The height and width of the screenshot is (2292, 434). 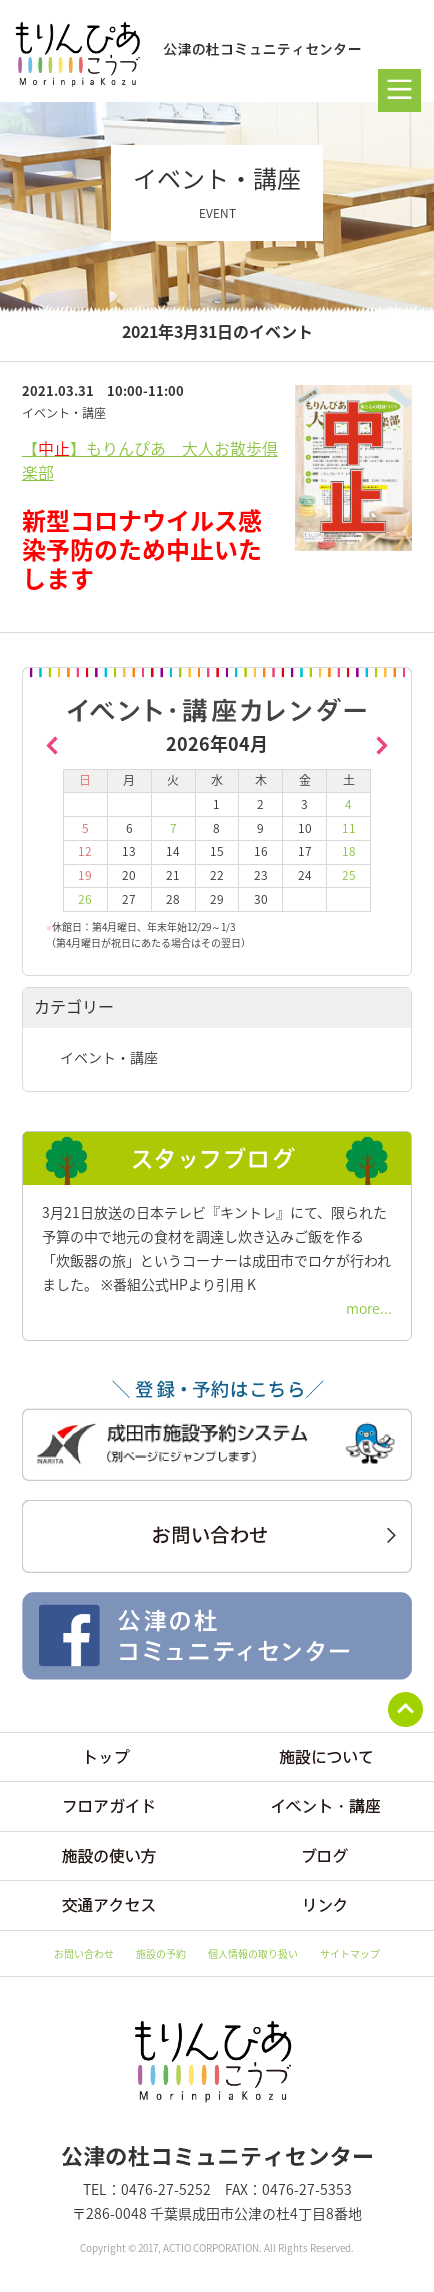 I want to click on 25, so click(x=349, y=875).